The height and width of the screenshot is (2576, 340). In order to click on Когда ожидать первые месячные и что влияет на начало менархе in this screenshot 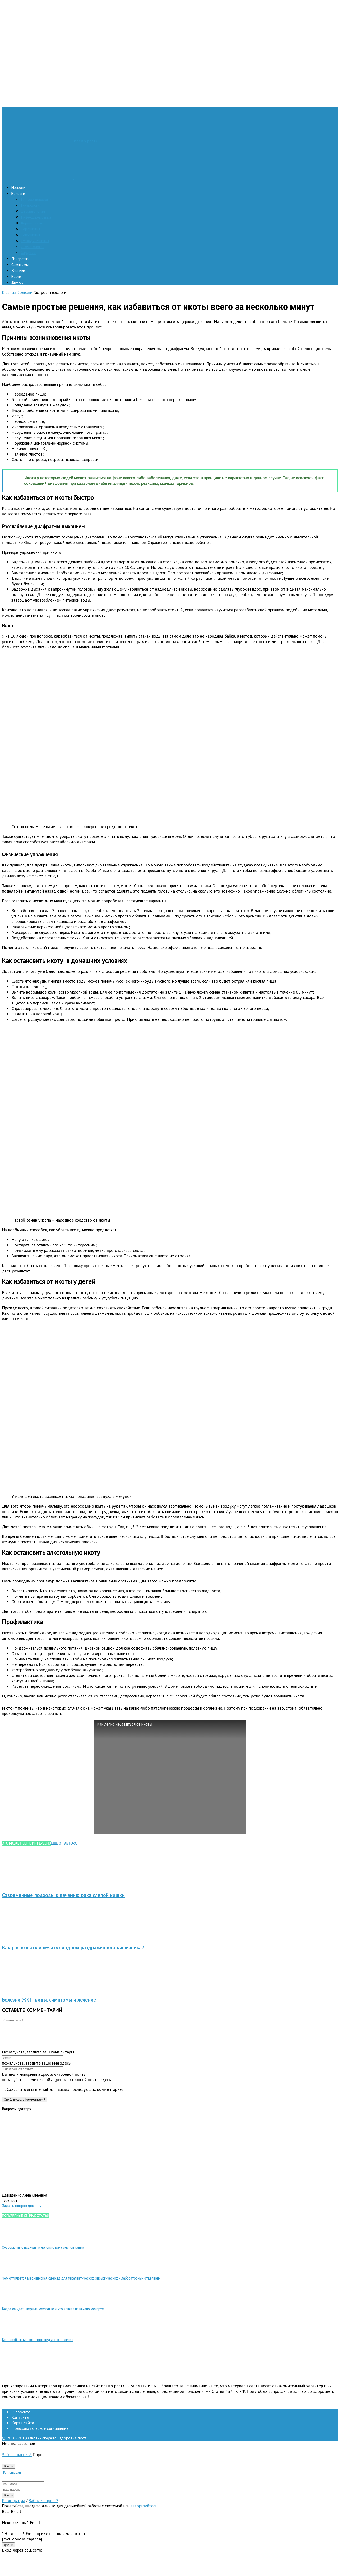, I will do `click(53, 2314)`.